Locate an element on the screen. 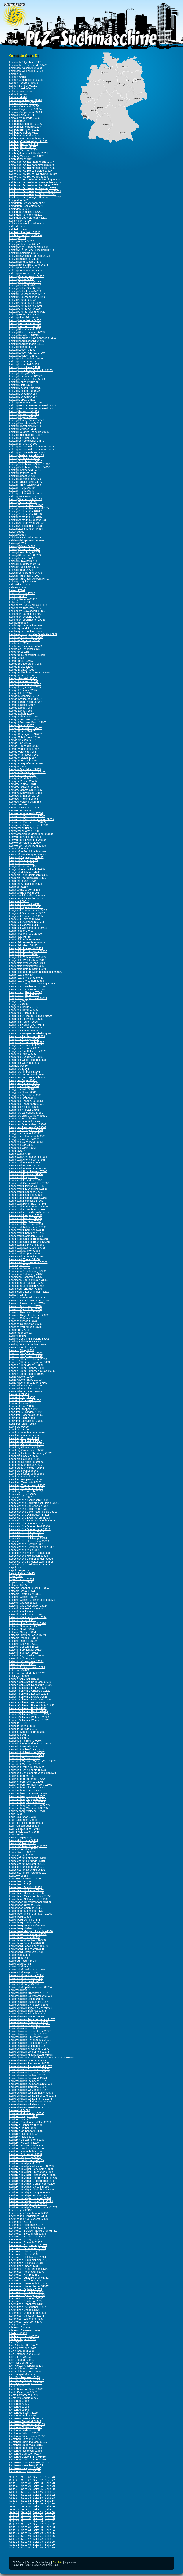  Seite 92 is located at coordinates (50, 2524).